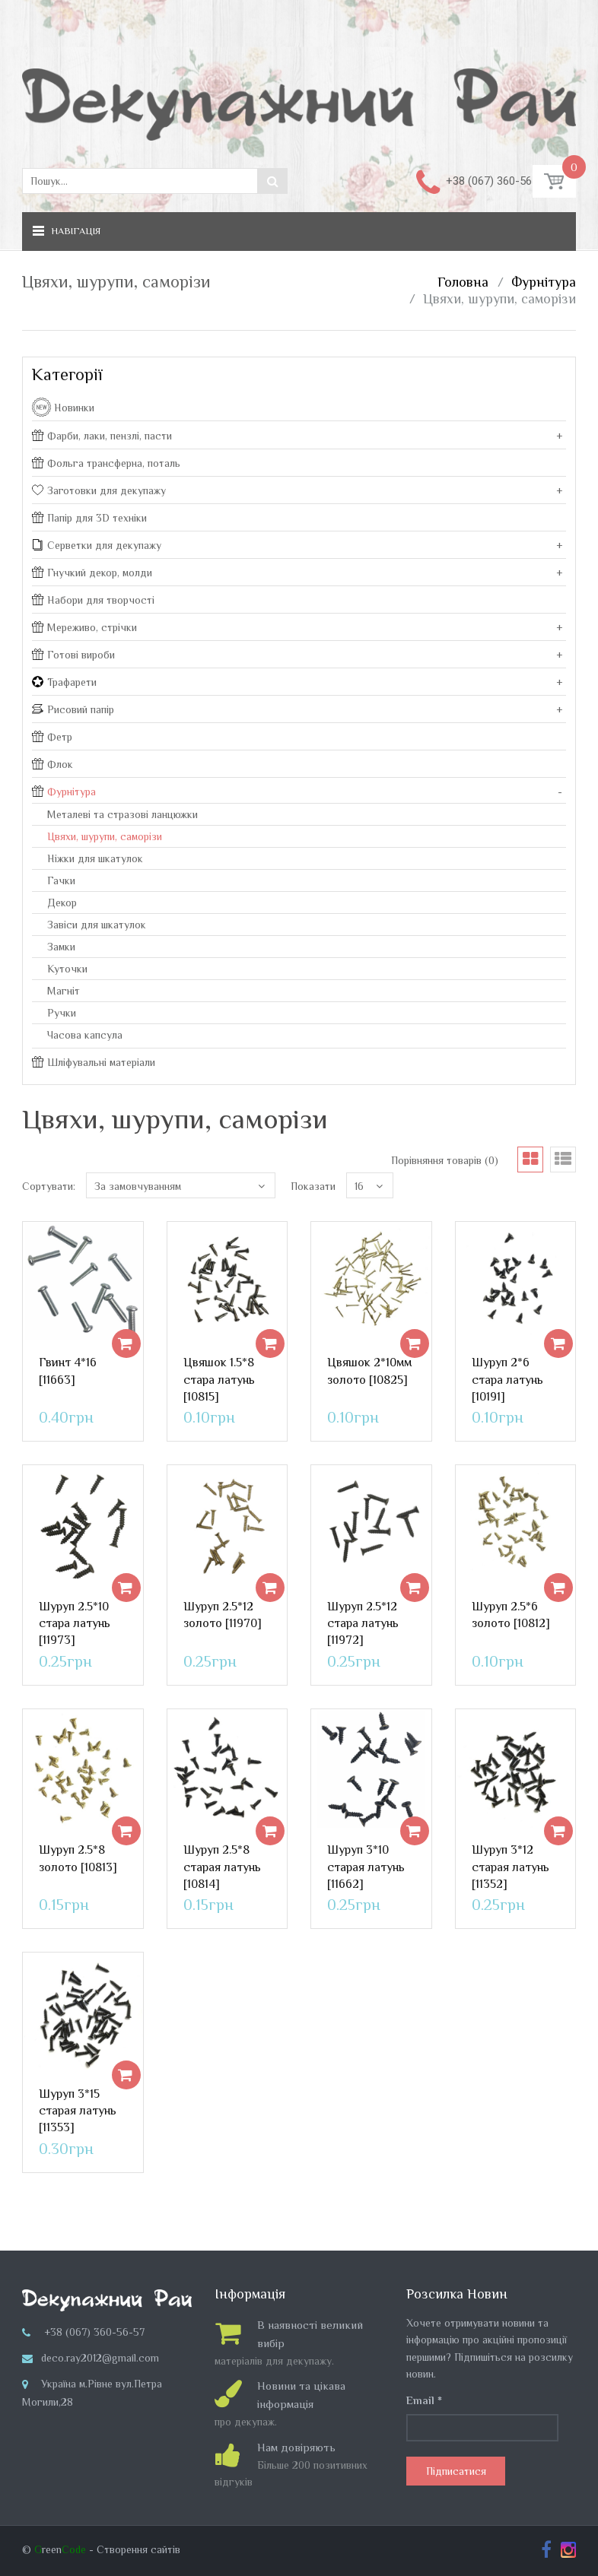  Describe the element at coordinates (92, 572) in the screenshot. I see `Гнучкий декор, молди` at that location.